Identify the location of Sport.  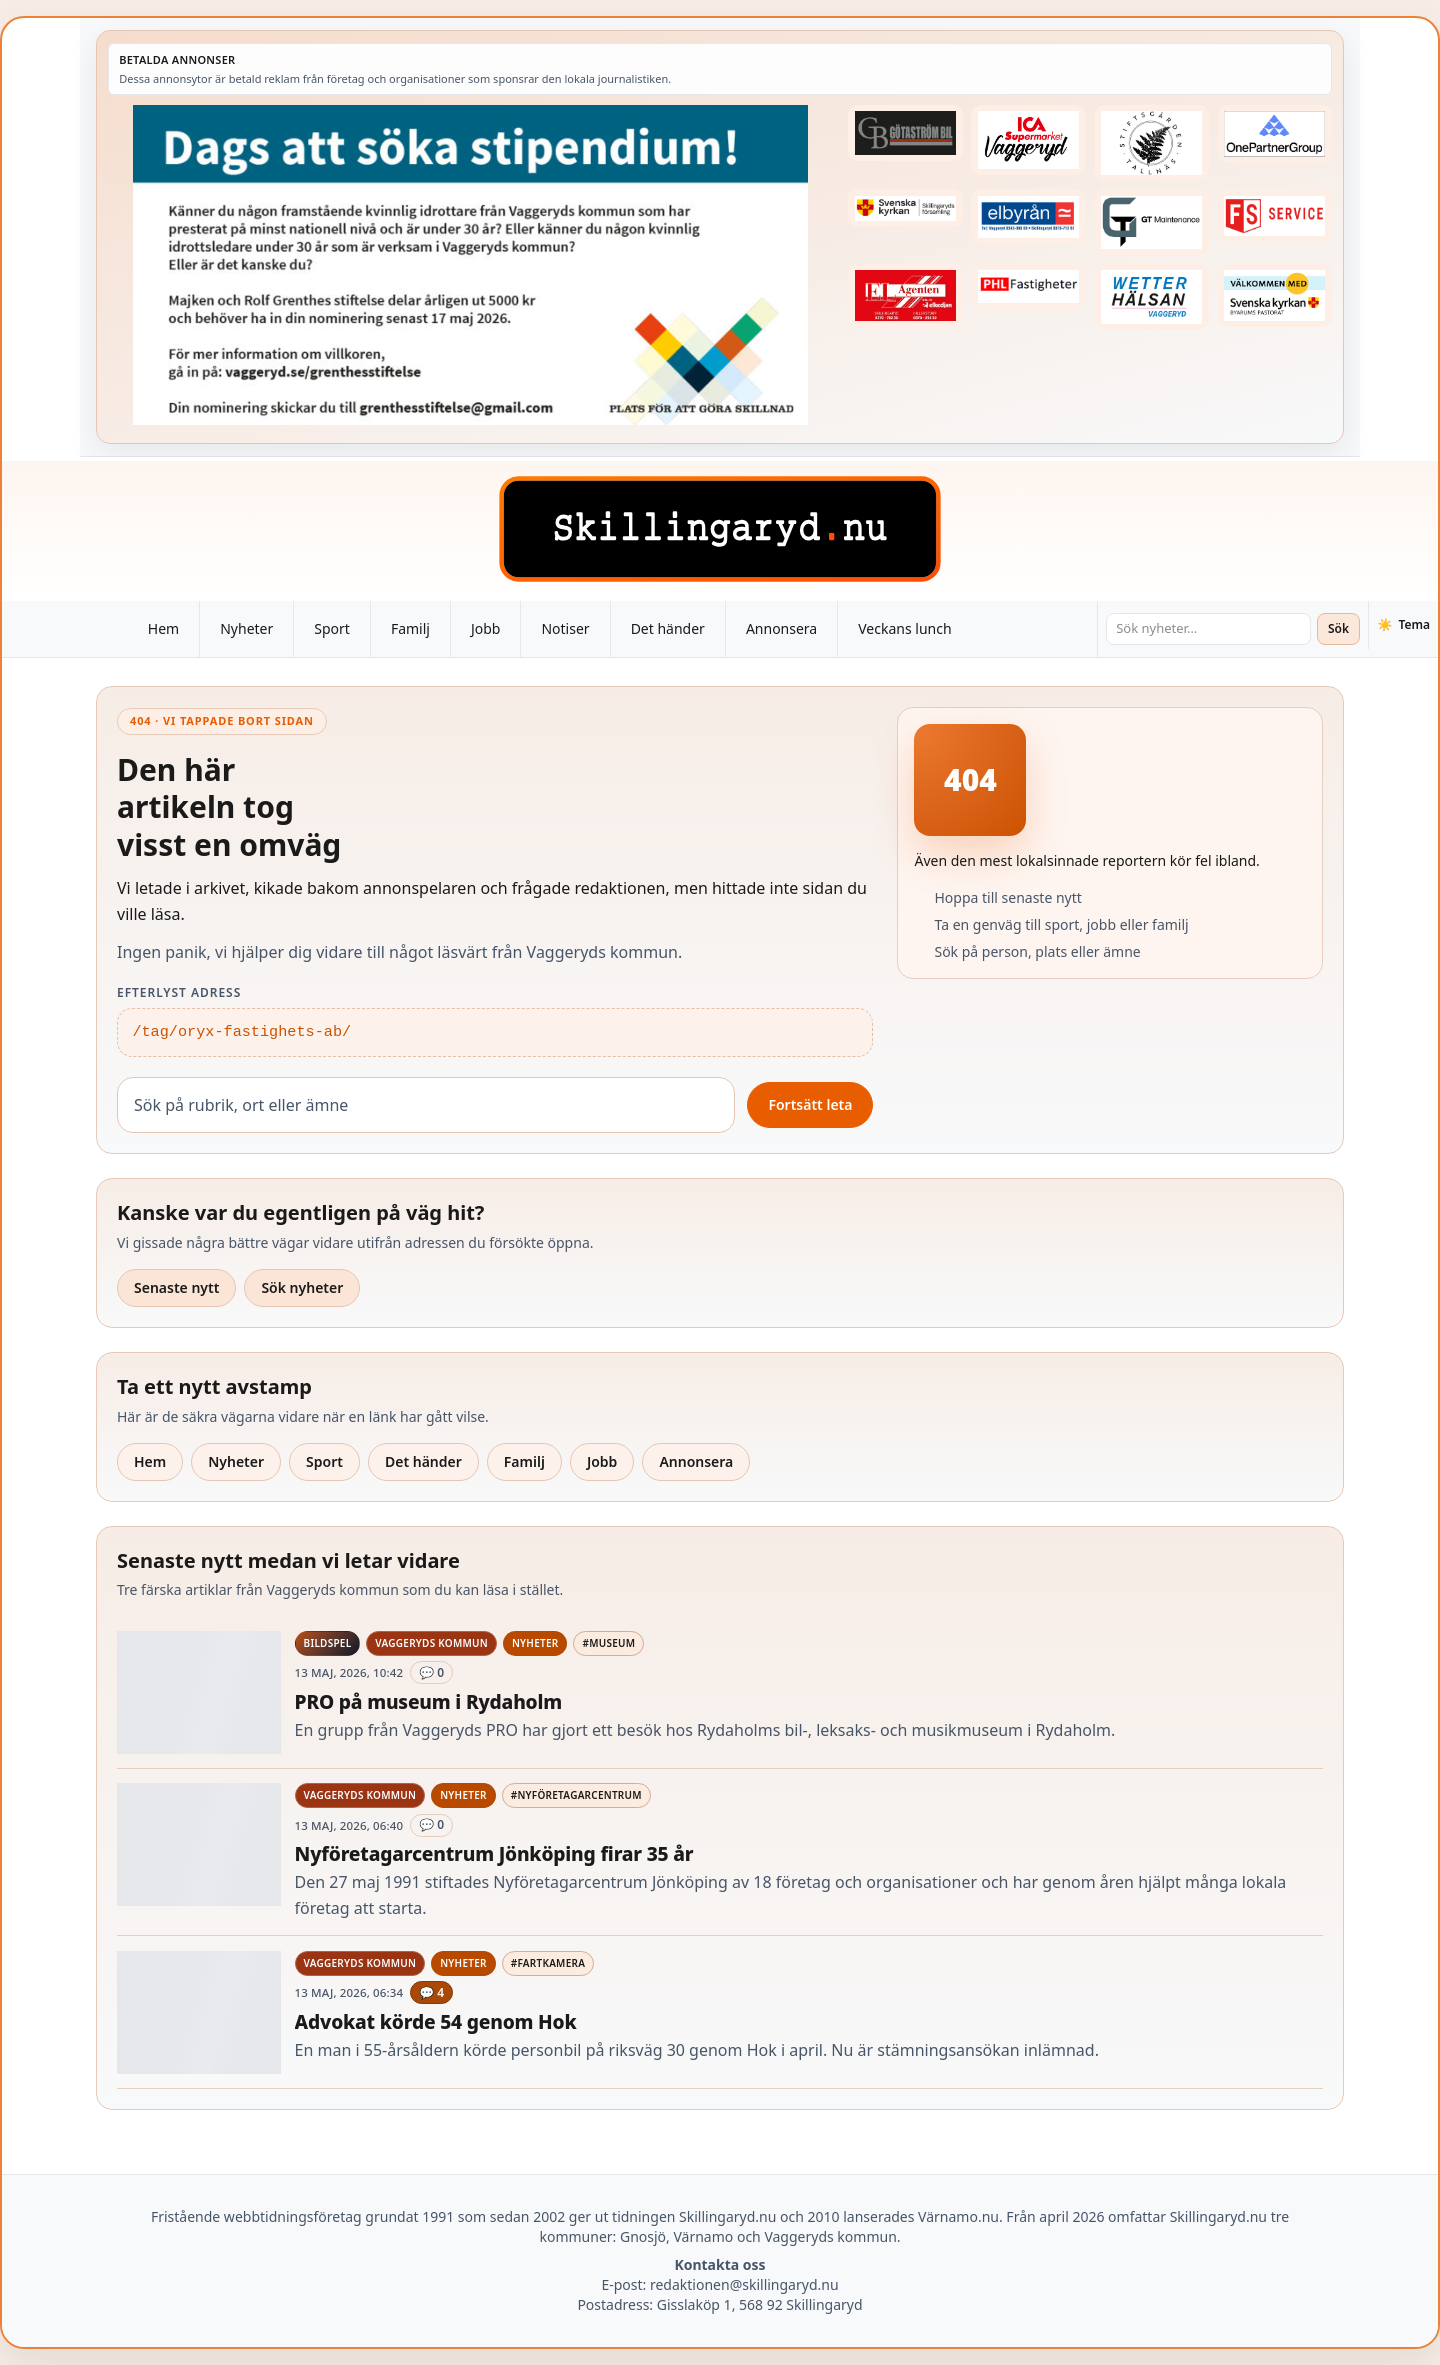
(332, 628).